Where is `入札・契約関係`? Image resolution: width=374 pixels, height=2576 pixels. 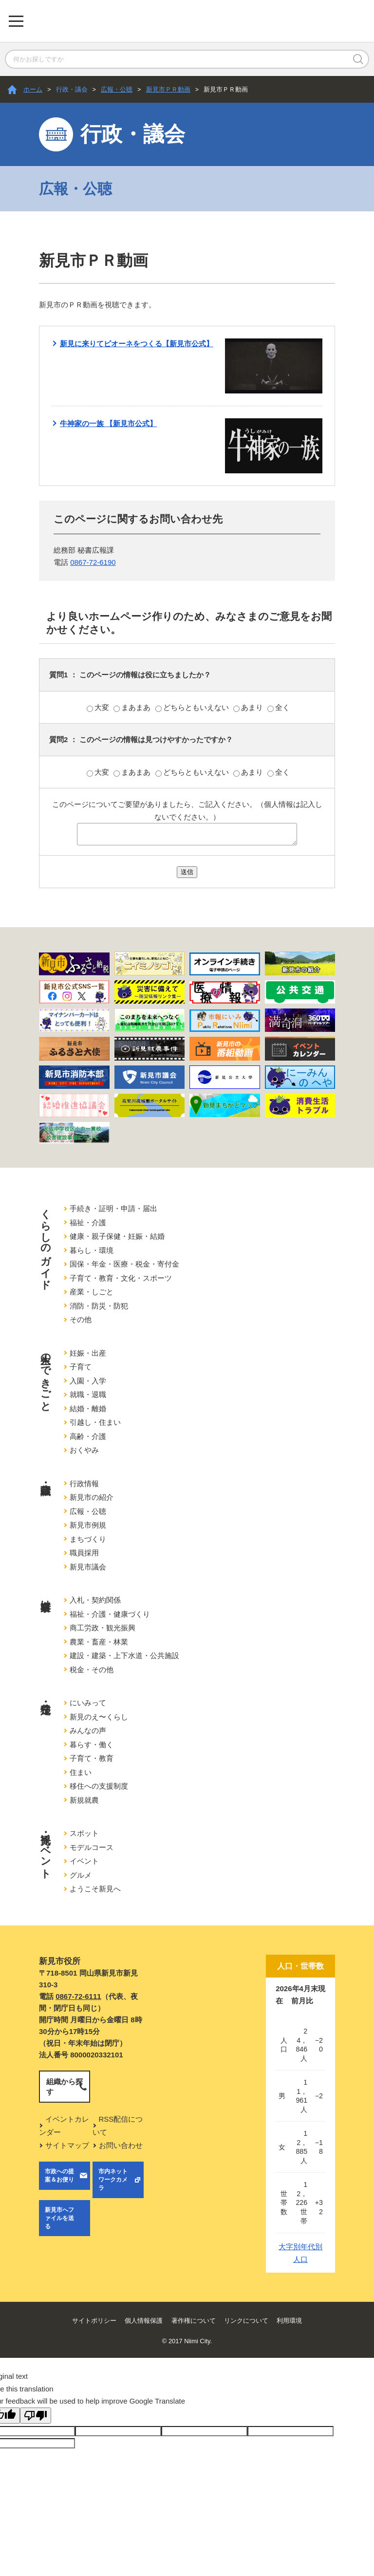 入札・契約関係 is located at coordinates (95, 1600).